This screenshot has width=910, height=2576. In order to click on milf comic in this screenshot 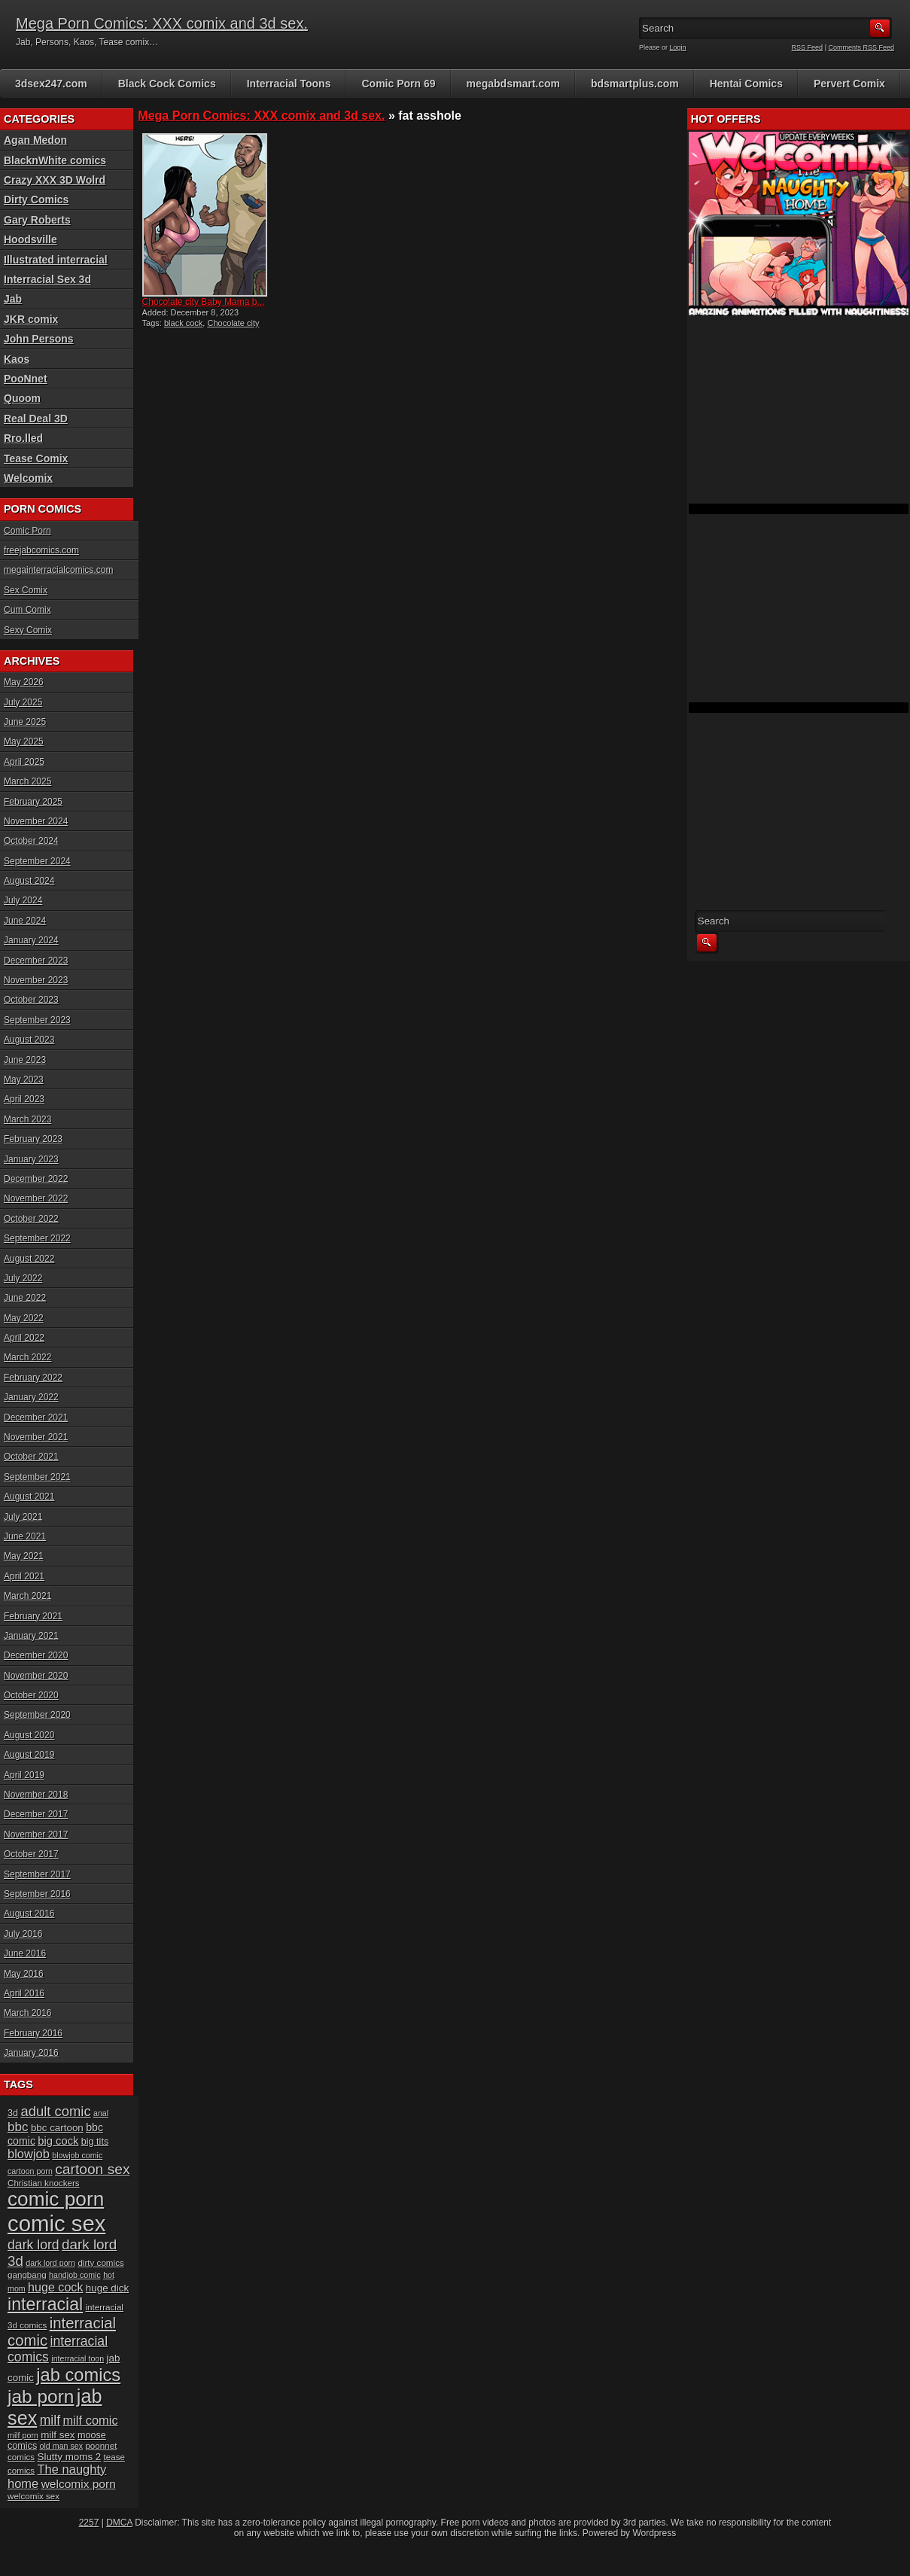, I will do `click(89, 2420)`.